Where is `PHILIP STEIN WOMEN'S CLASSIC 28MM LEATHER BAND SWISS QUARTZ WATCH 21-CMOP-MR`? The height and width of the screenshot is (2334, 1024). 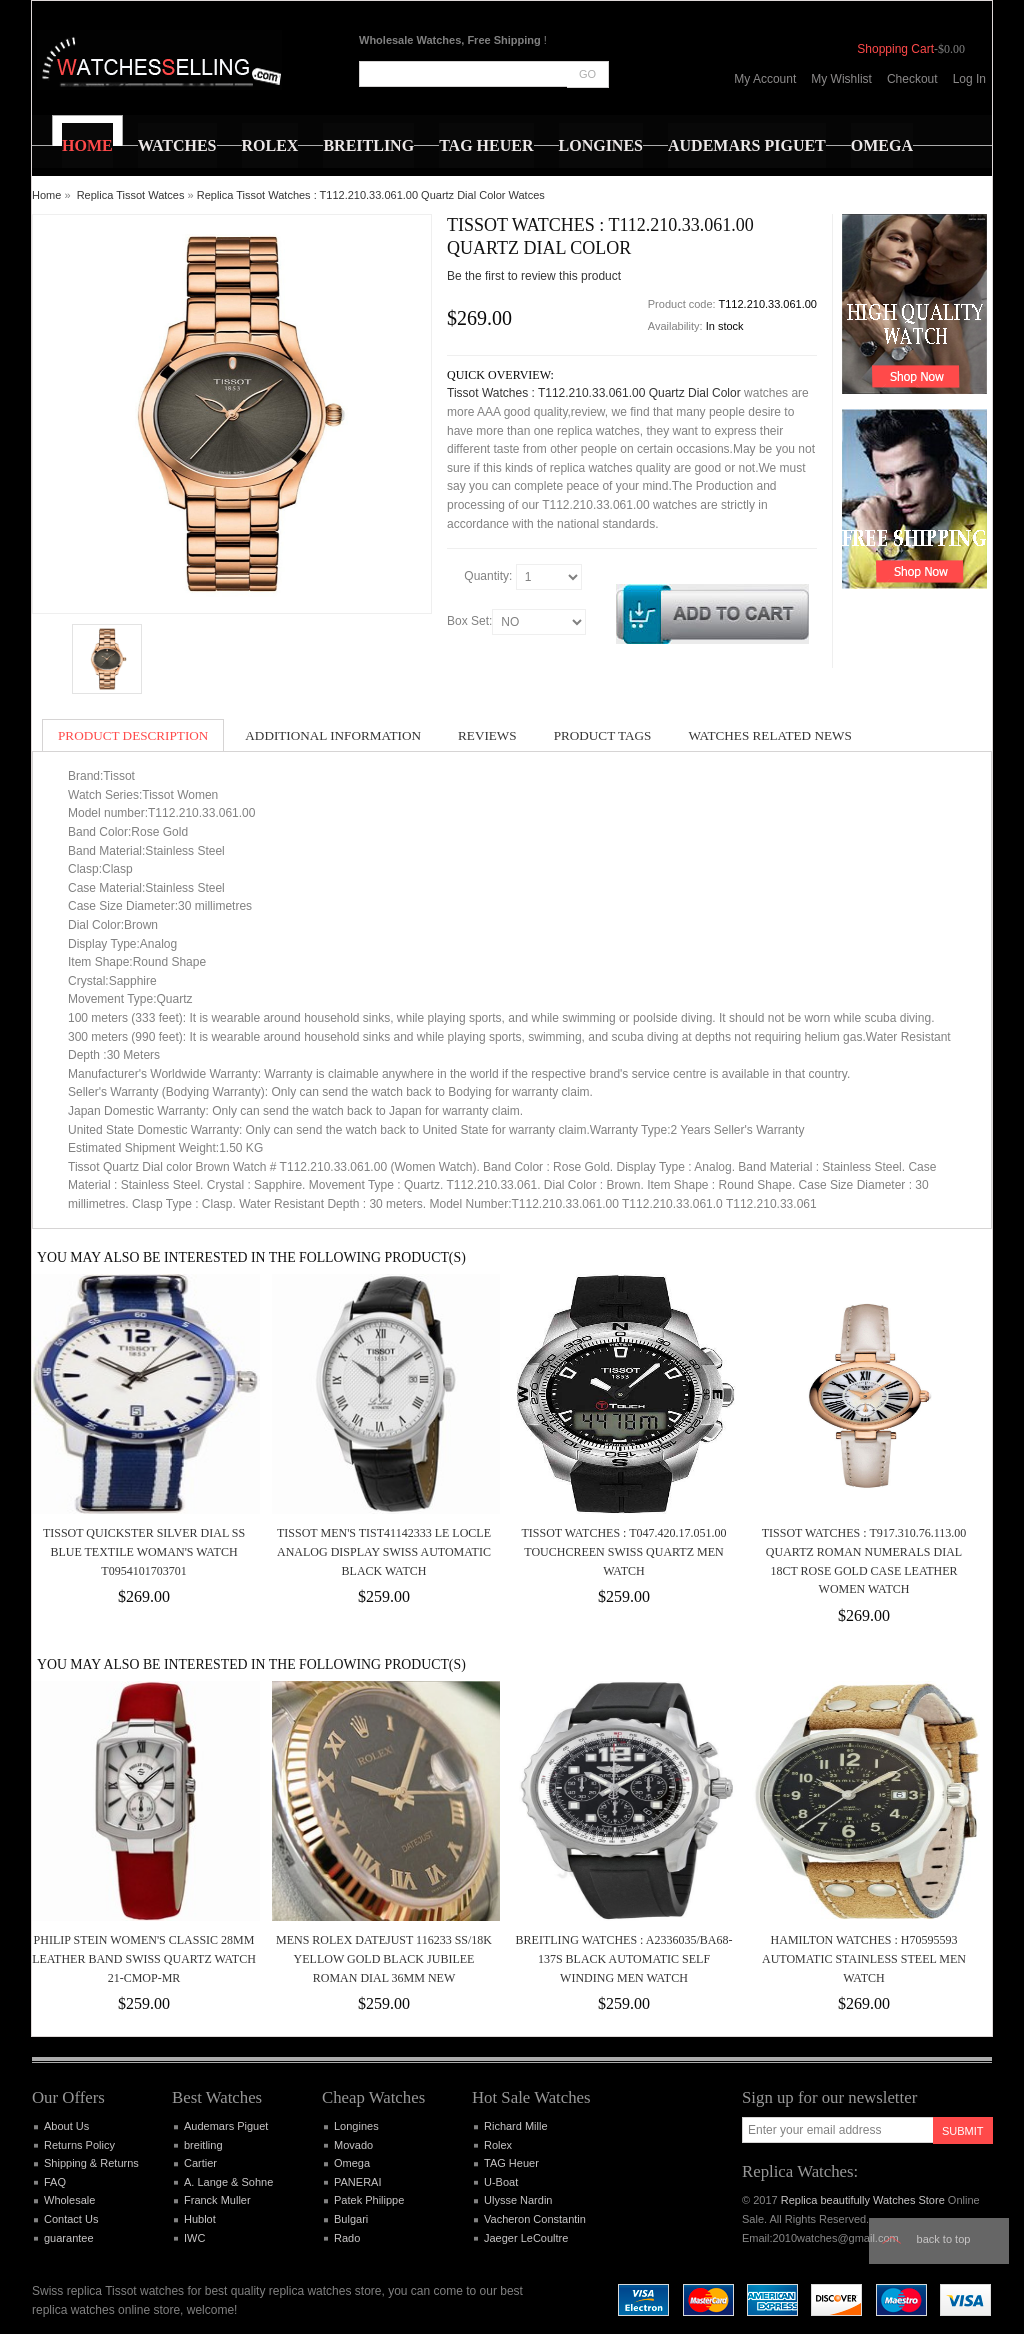
PHILIP STEIN WOMEN'S CLASSIC 28MM LEATHER BAND SWISS QUARTZ WATCH 21-CMOP-MR is located at coordinates (144, 1958).